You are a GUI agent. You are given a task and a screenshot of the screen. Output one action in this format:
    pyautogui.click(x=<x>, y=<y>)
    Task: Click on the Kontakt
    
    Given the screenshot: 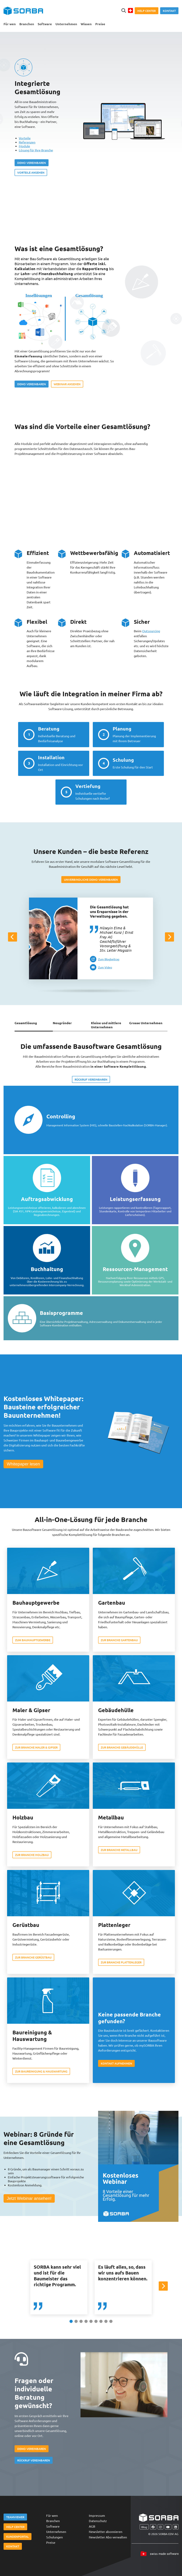 What is the action you would take?
    pyautogui.click(x=169, y=11)
    